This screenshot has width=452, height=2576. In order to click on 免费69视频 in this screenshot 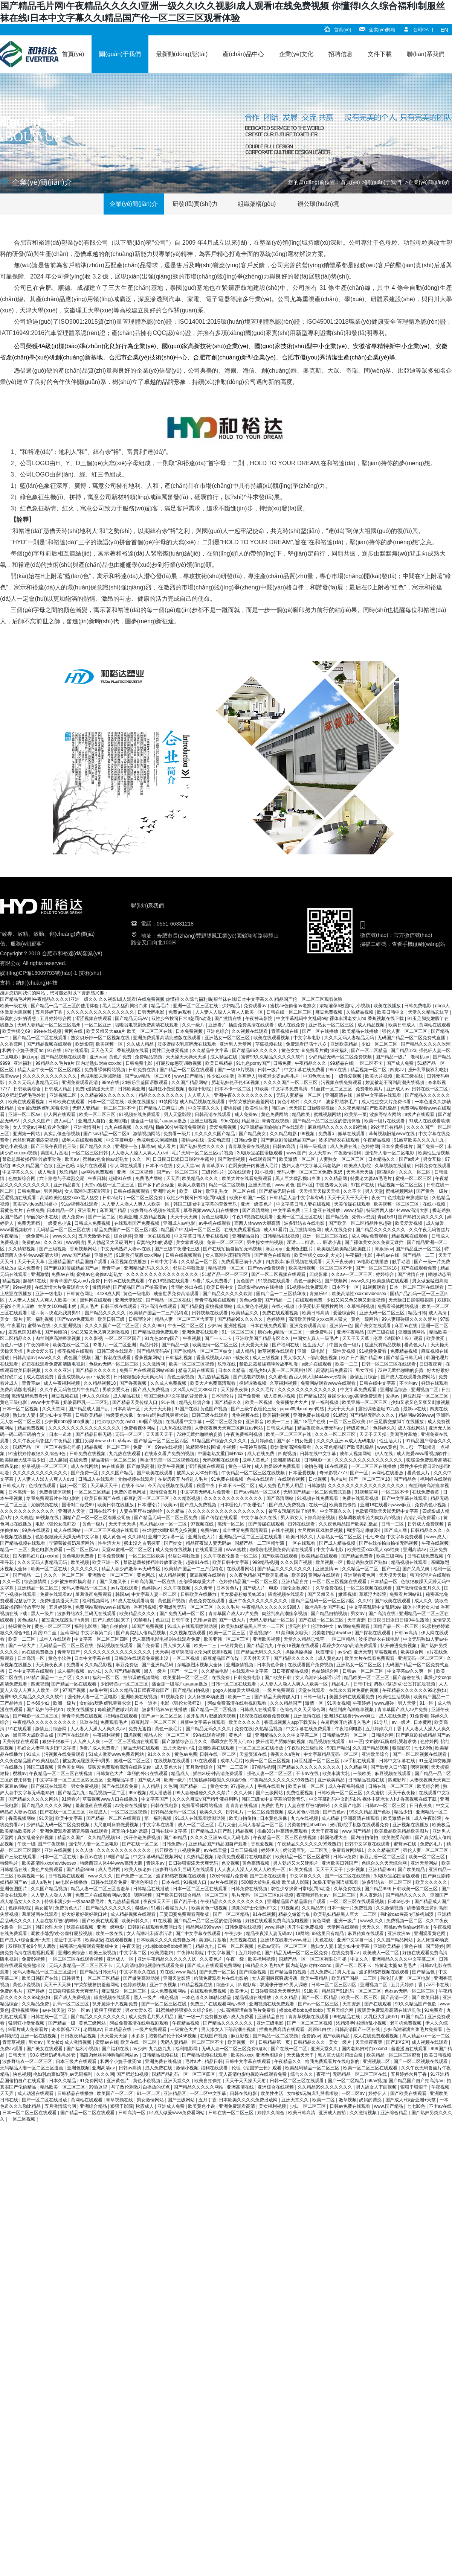, I will do `click(34, 1959)`.